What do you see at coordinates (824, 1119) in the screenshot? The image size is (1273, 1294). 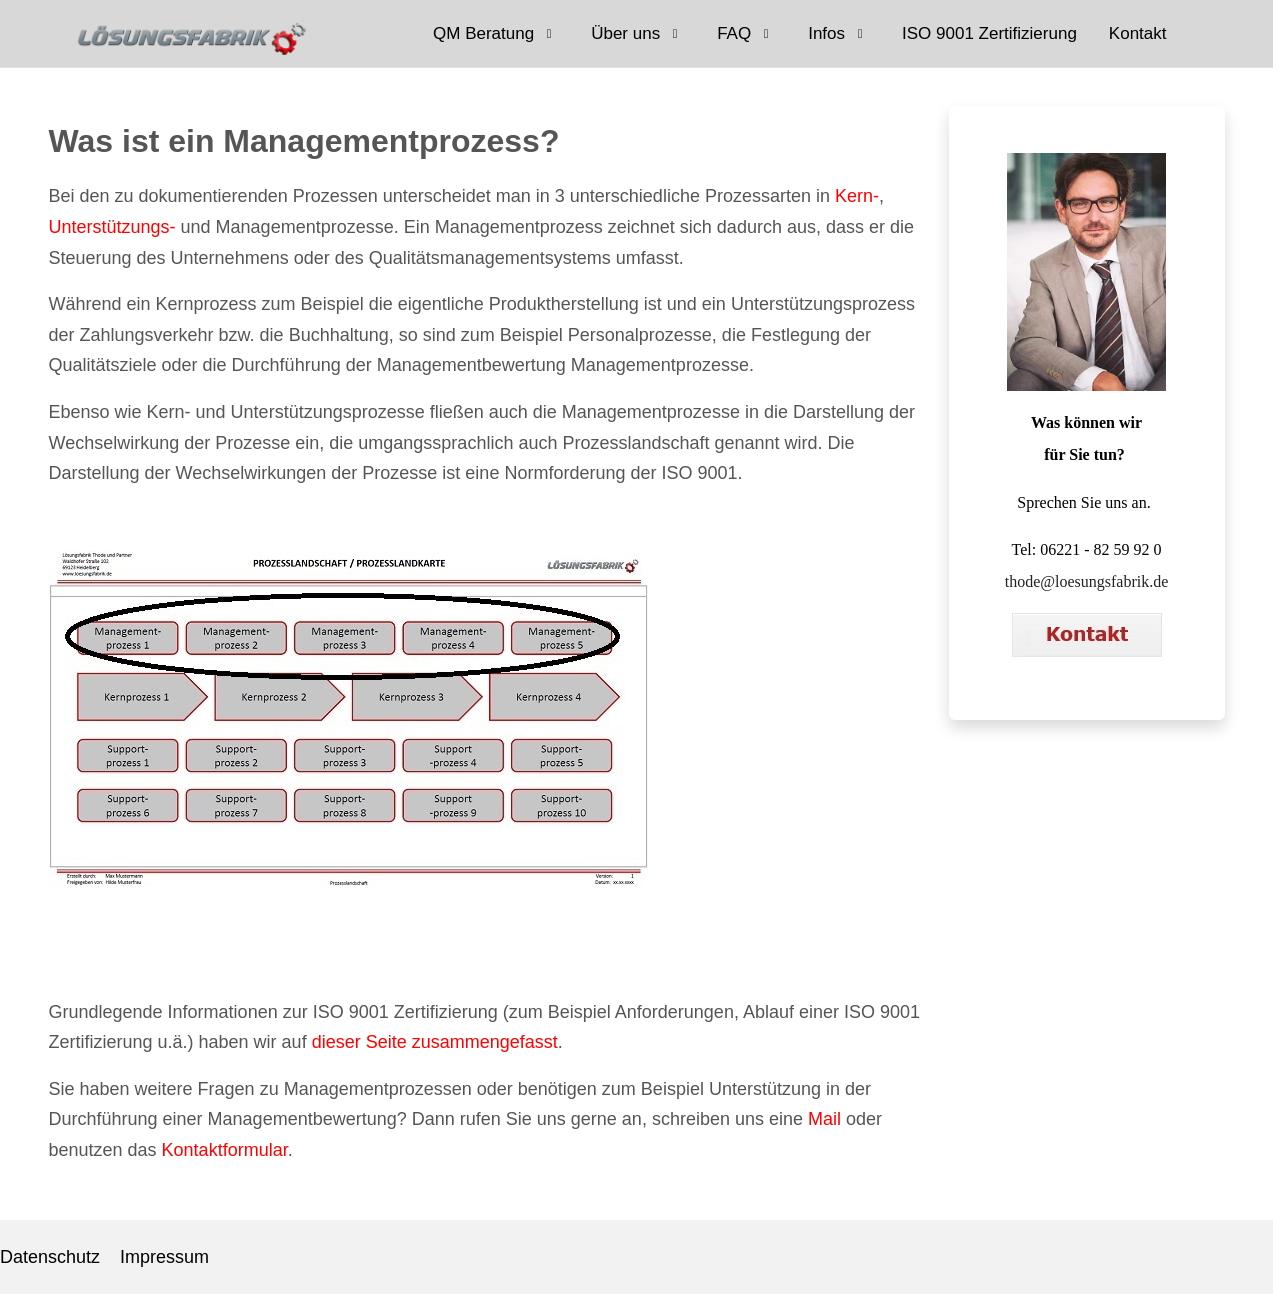 I see `Mail` at bounding box center [824, 1119].